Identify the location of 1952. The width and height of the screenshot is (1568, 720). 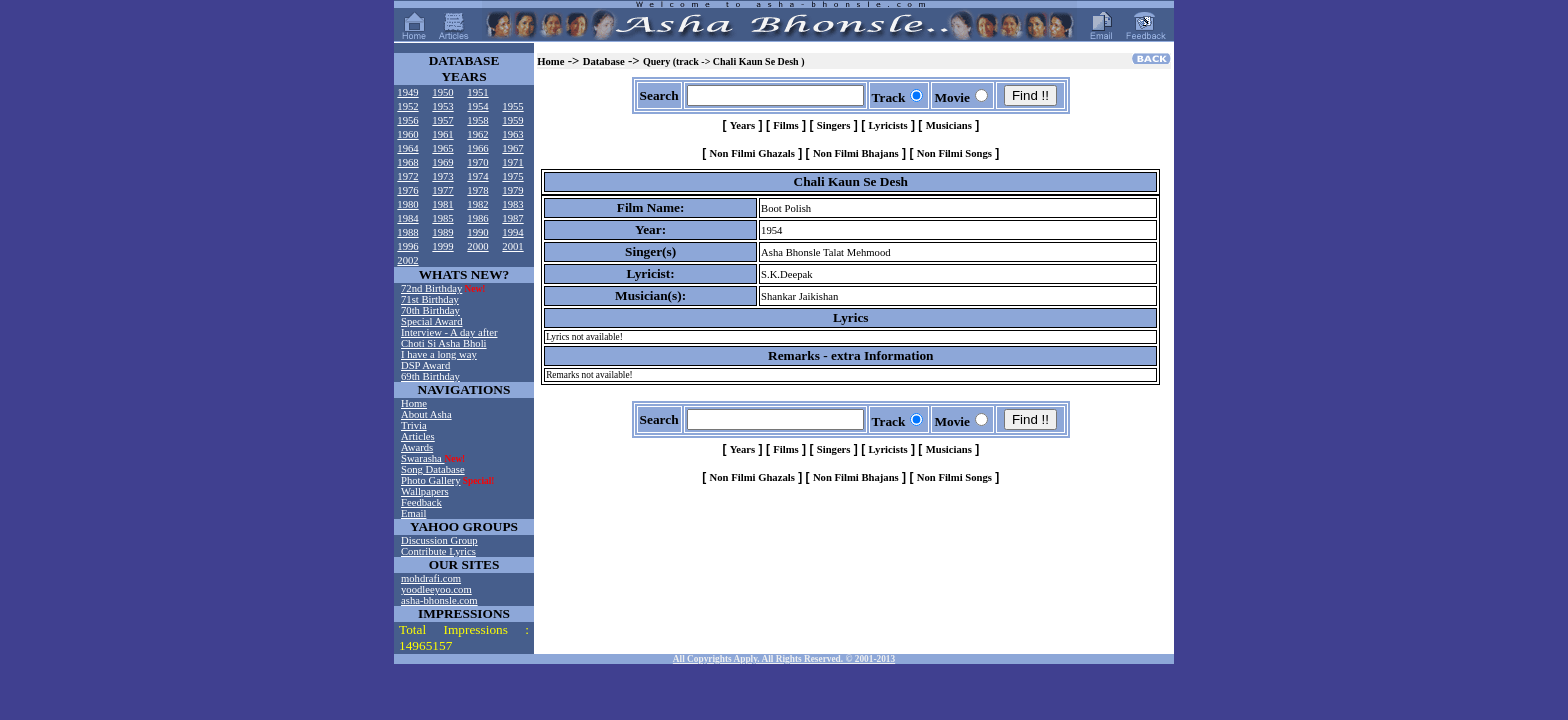
(407, 106).